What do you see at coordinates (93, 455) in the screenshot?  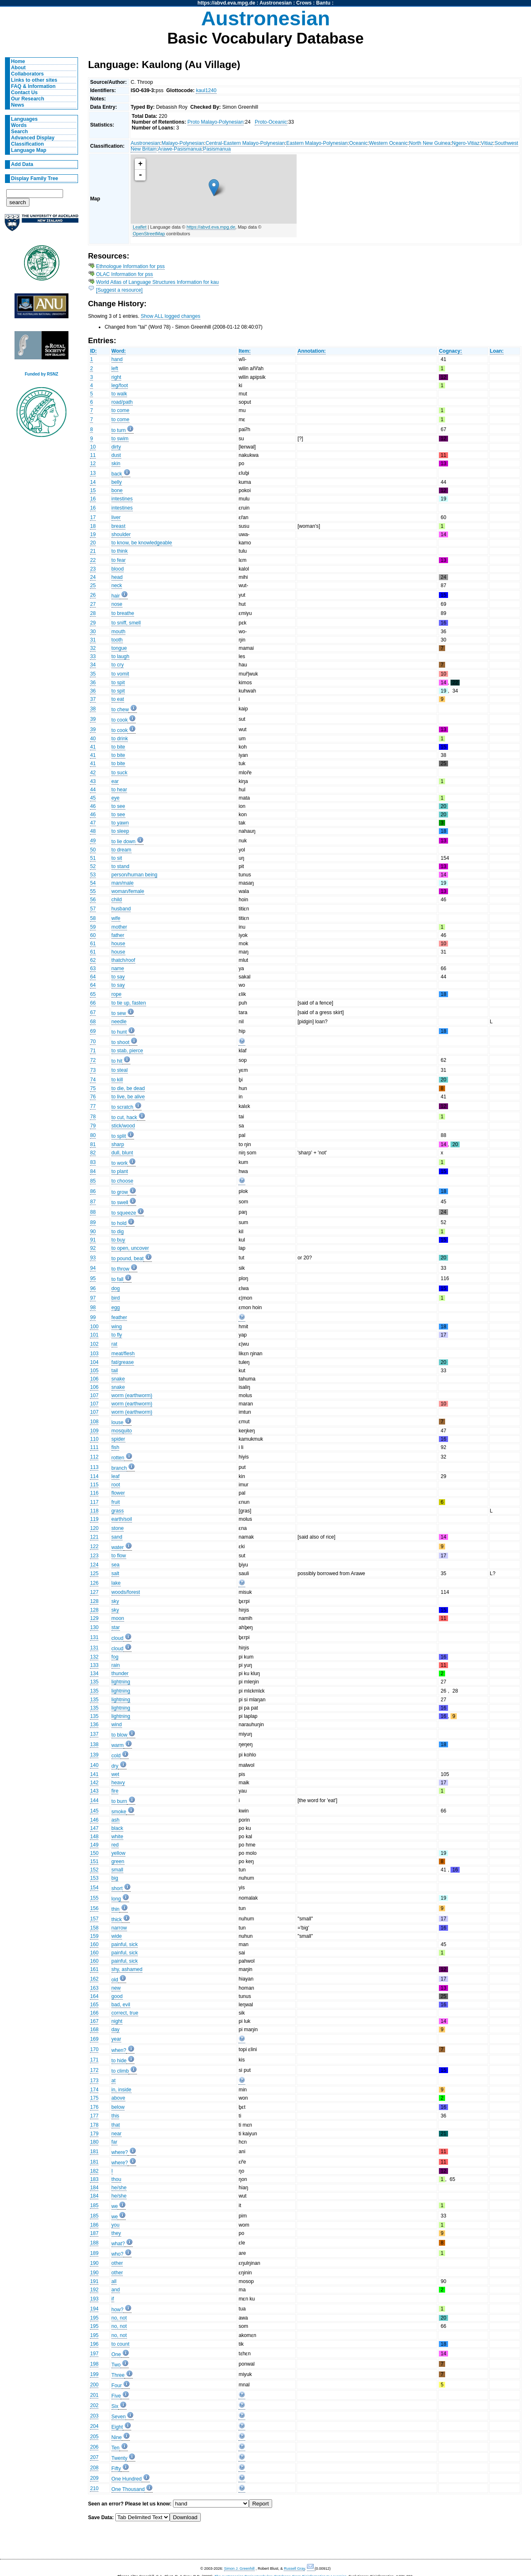 I see `11` at bounding box center [93, 455].